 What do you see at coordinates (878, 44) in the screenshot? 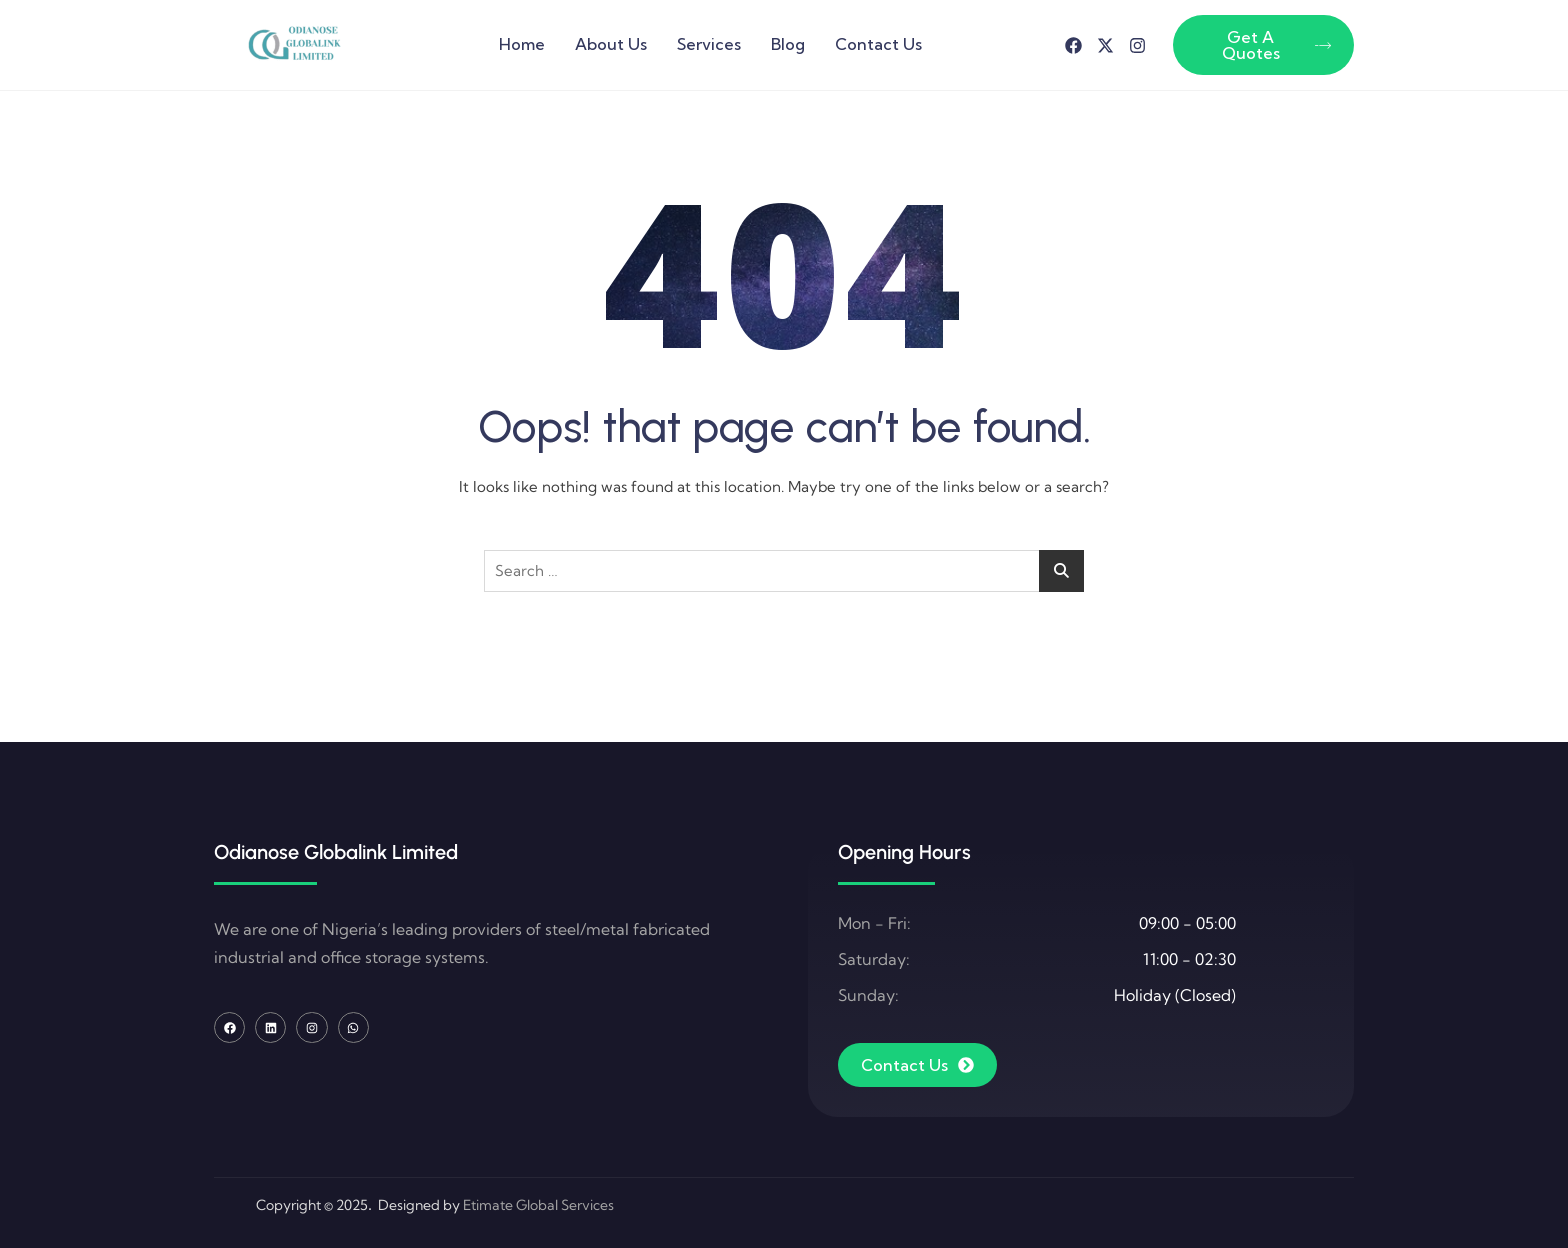
I see `Contact Us` at bounding box center [878, 44].